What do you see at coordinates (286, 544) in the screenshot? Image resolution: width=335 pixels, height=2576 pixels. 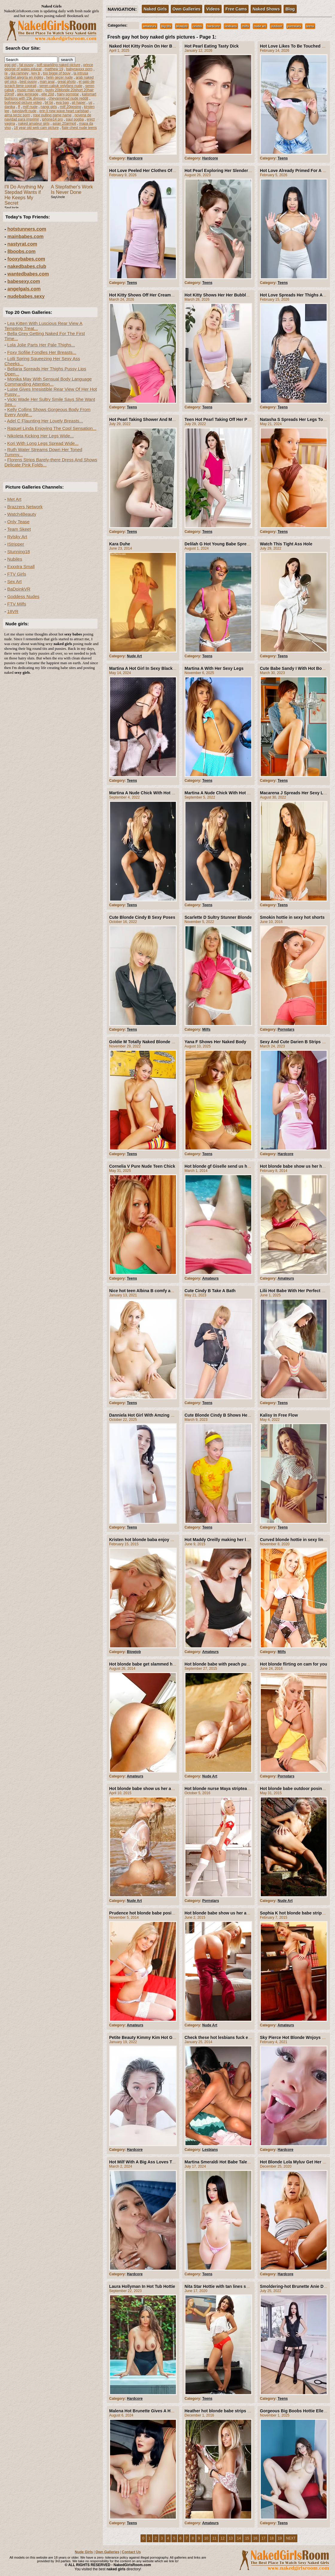 I see `Watch This Tight Ass Hole` at bounding box center [286, 544].